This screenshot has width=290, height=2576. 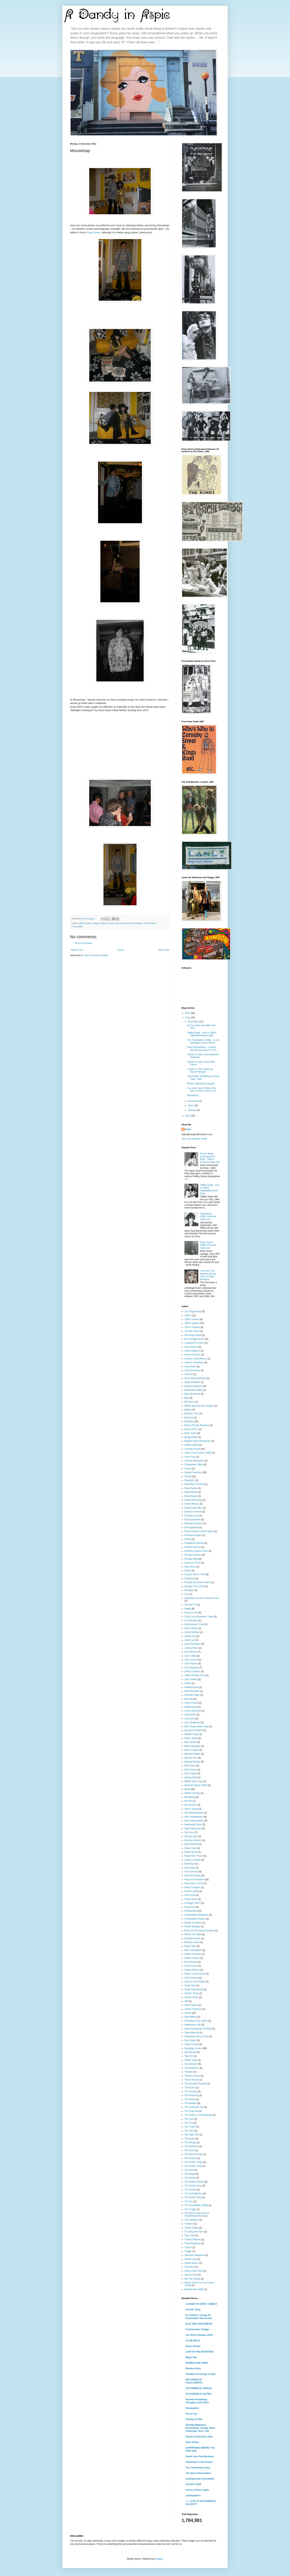 What do you see at coordinates (189, 1895) in the screenshot?
I see `Pink Floyd` at bounding box center [189, 1895].